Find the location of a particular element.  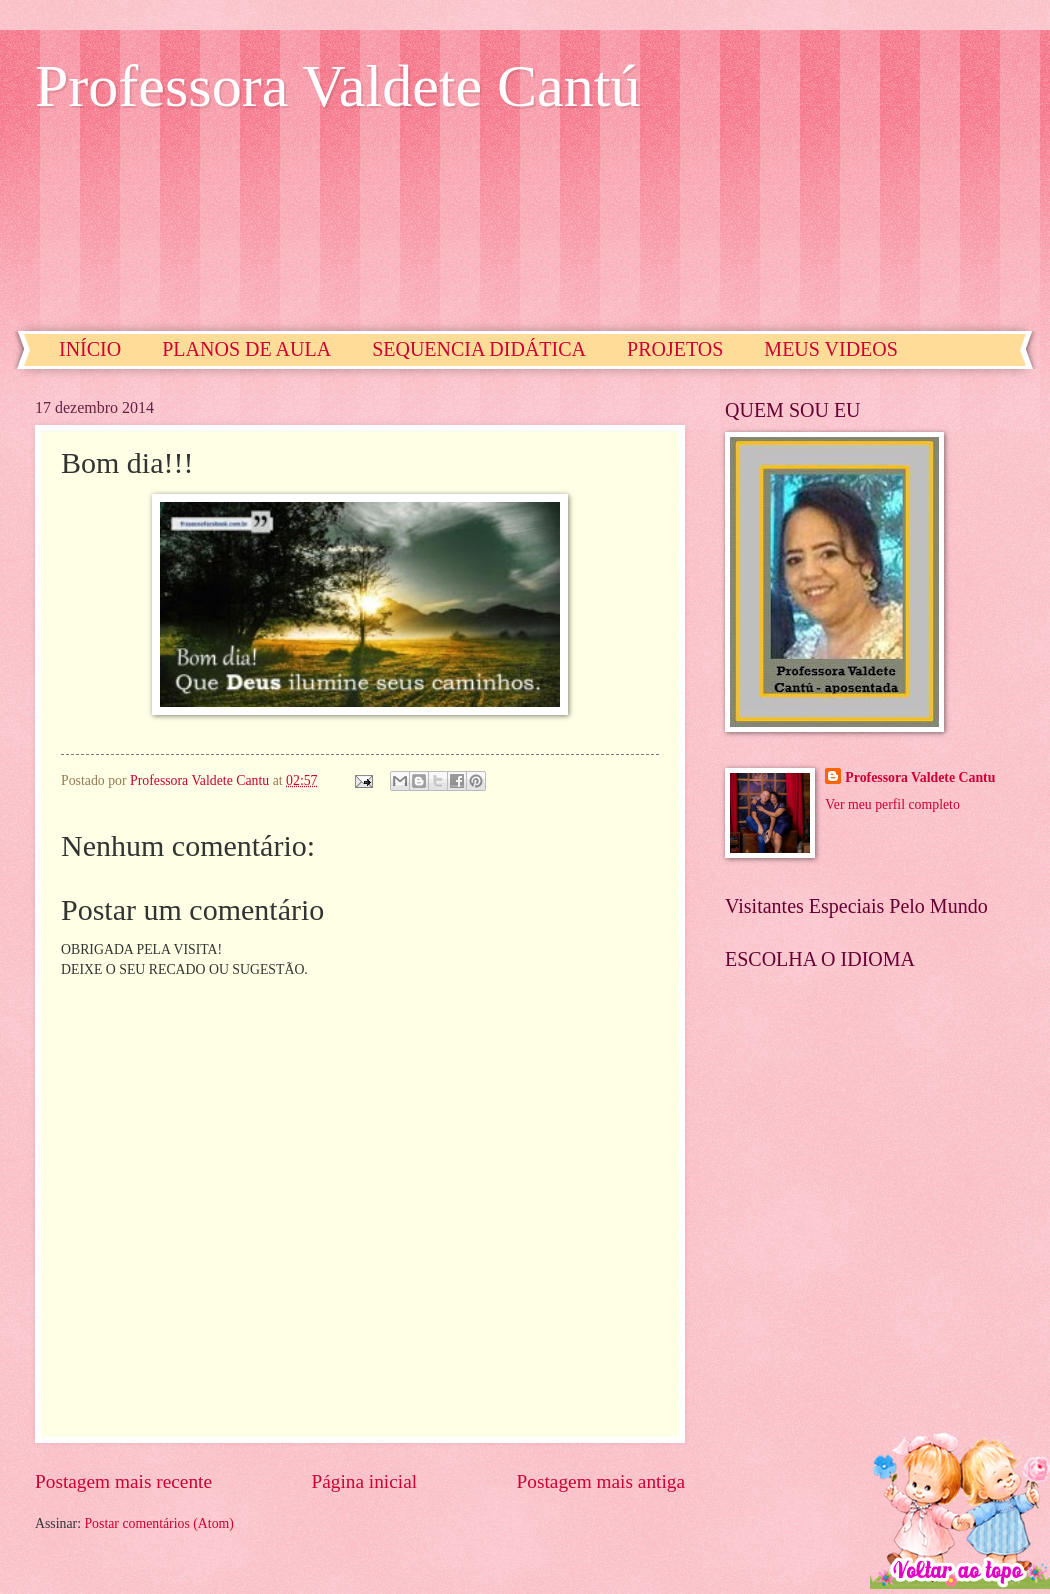

Página inicial is located at coordinates (364, 1481).